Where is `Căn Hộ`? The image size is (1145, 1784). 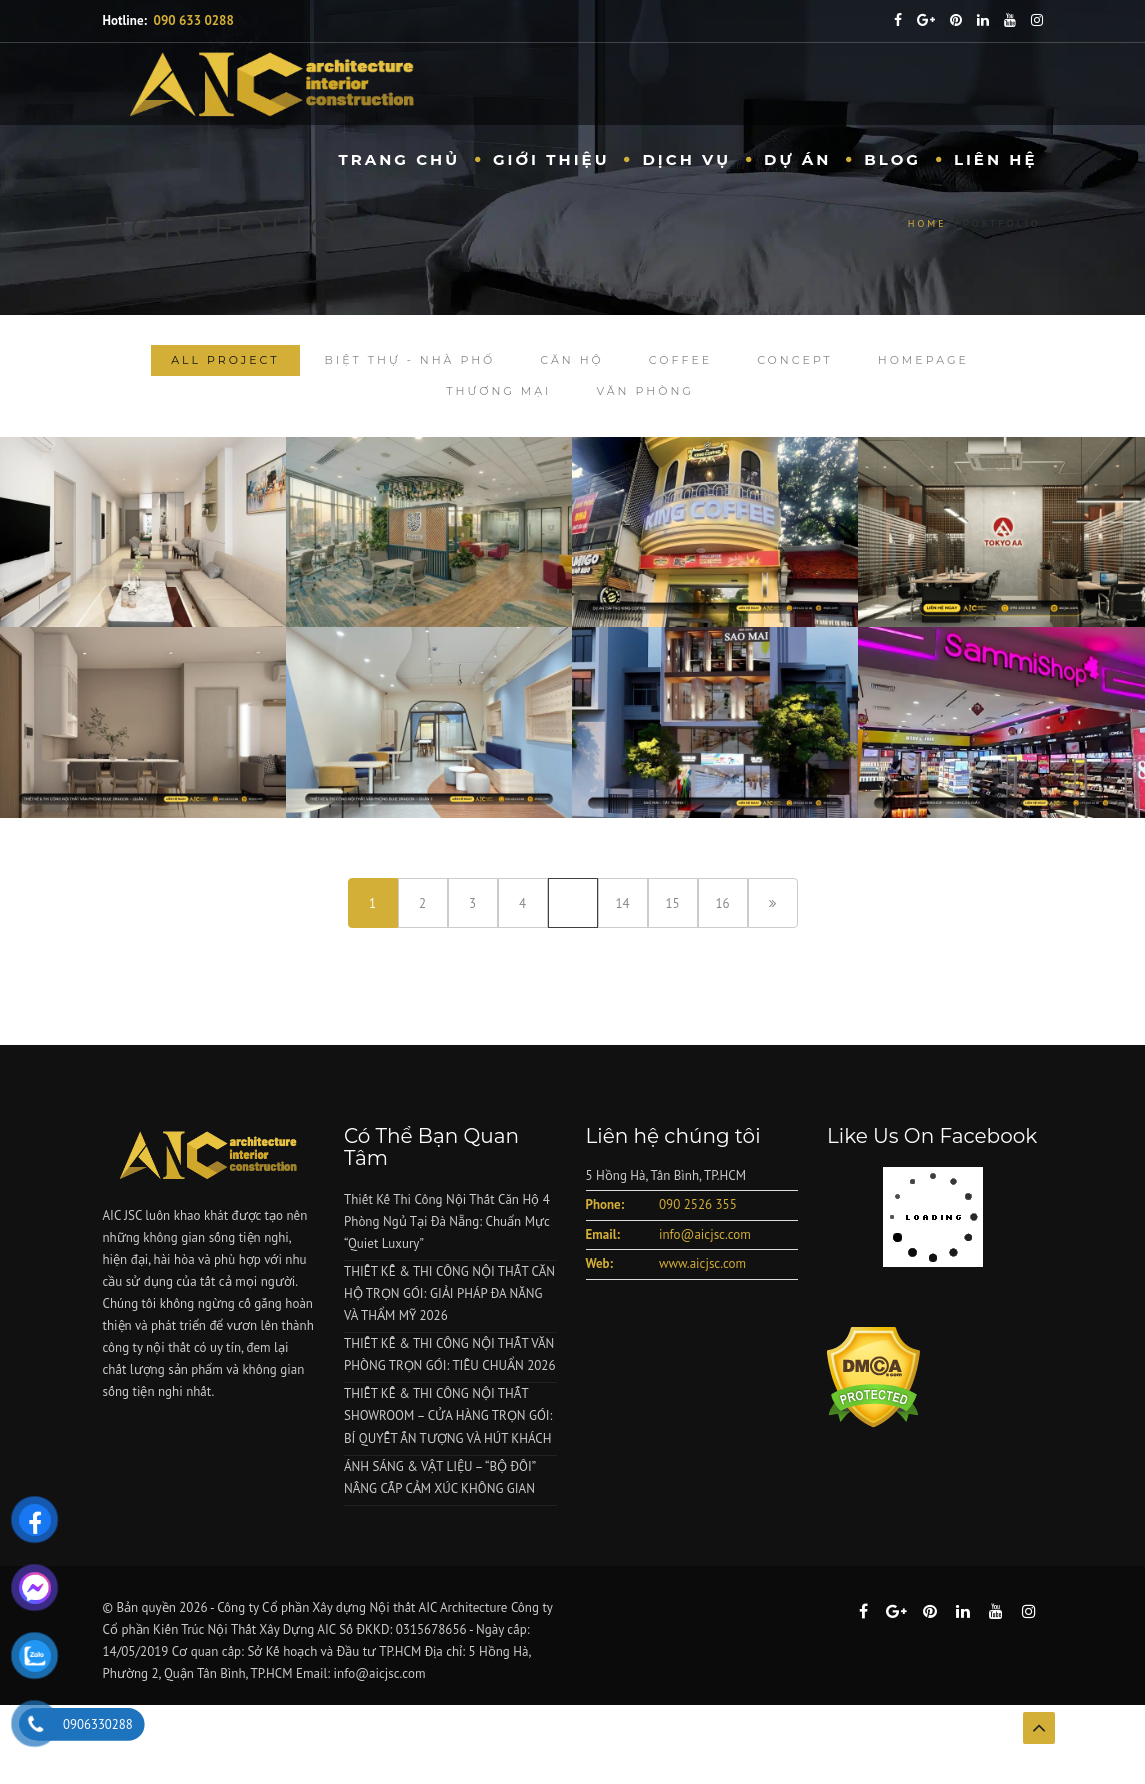
Căn Hộ is located at coordinates (572, 360).